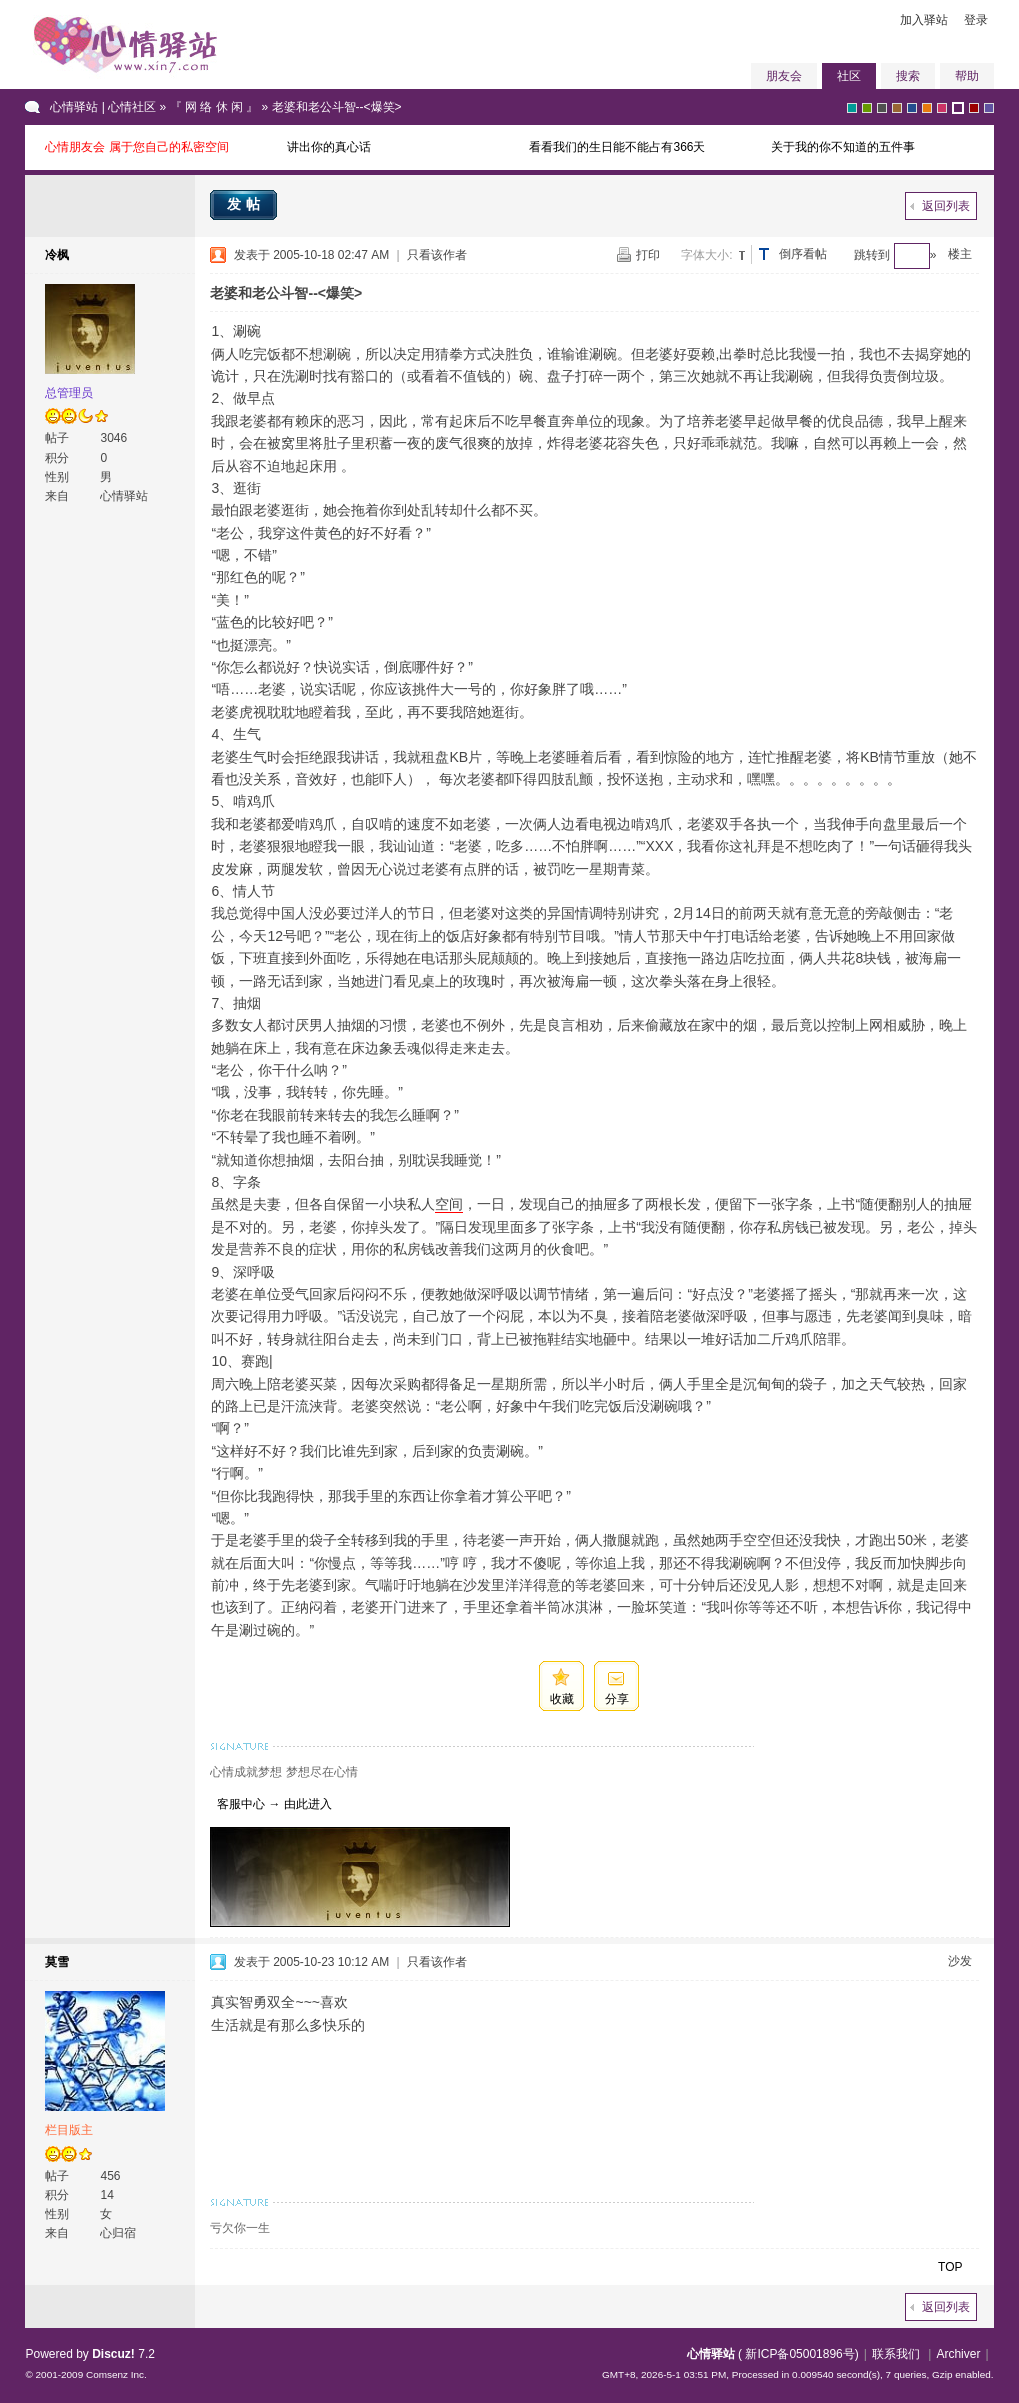 Image resolution: width=1019 pixels, height=2403 pixels. I want to click on 看看我们的生日能不能占有366天, so click(617, 147).